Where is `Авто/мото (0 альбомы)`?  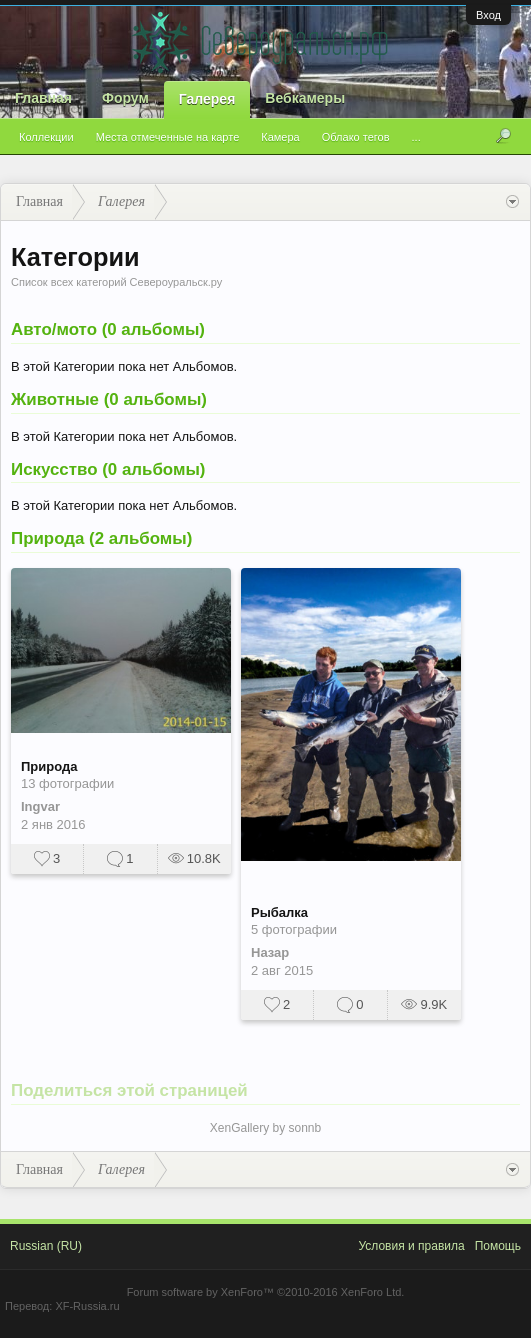 Авто/мото (0 альбомы) is located at coordinates (108, 329).